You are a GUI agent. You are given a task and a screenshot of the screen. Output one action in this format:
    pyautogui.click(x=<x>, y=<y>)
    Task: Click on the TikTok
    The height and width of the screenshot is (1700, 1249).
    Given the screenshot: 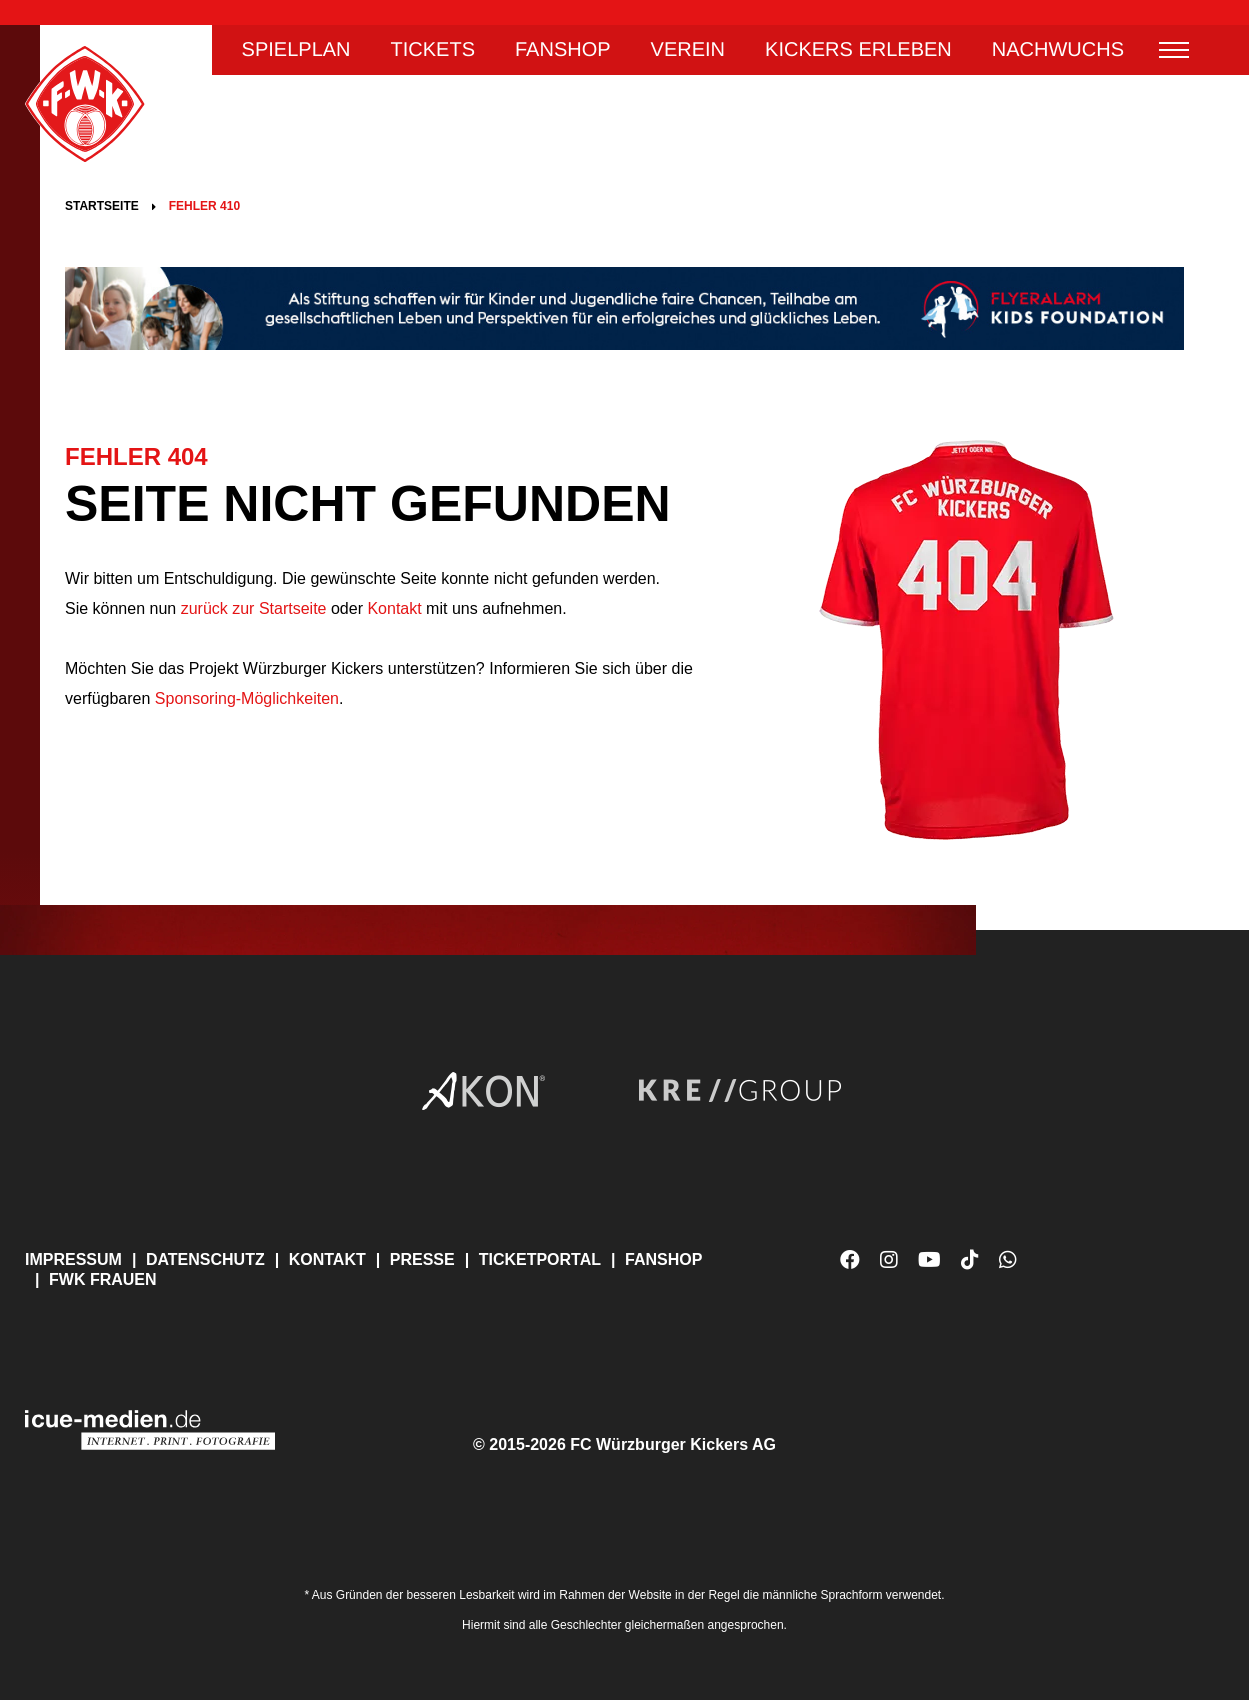 What is the action you would take?
    pyautogui.click(x=970, y=1267)
    